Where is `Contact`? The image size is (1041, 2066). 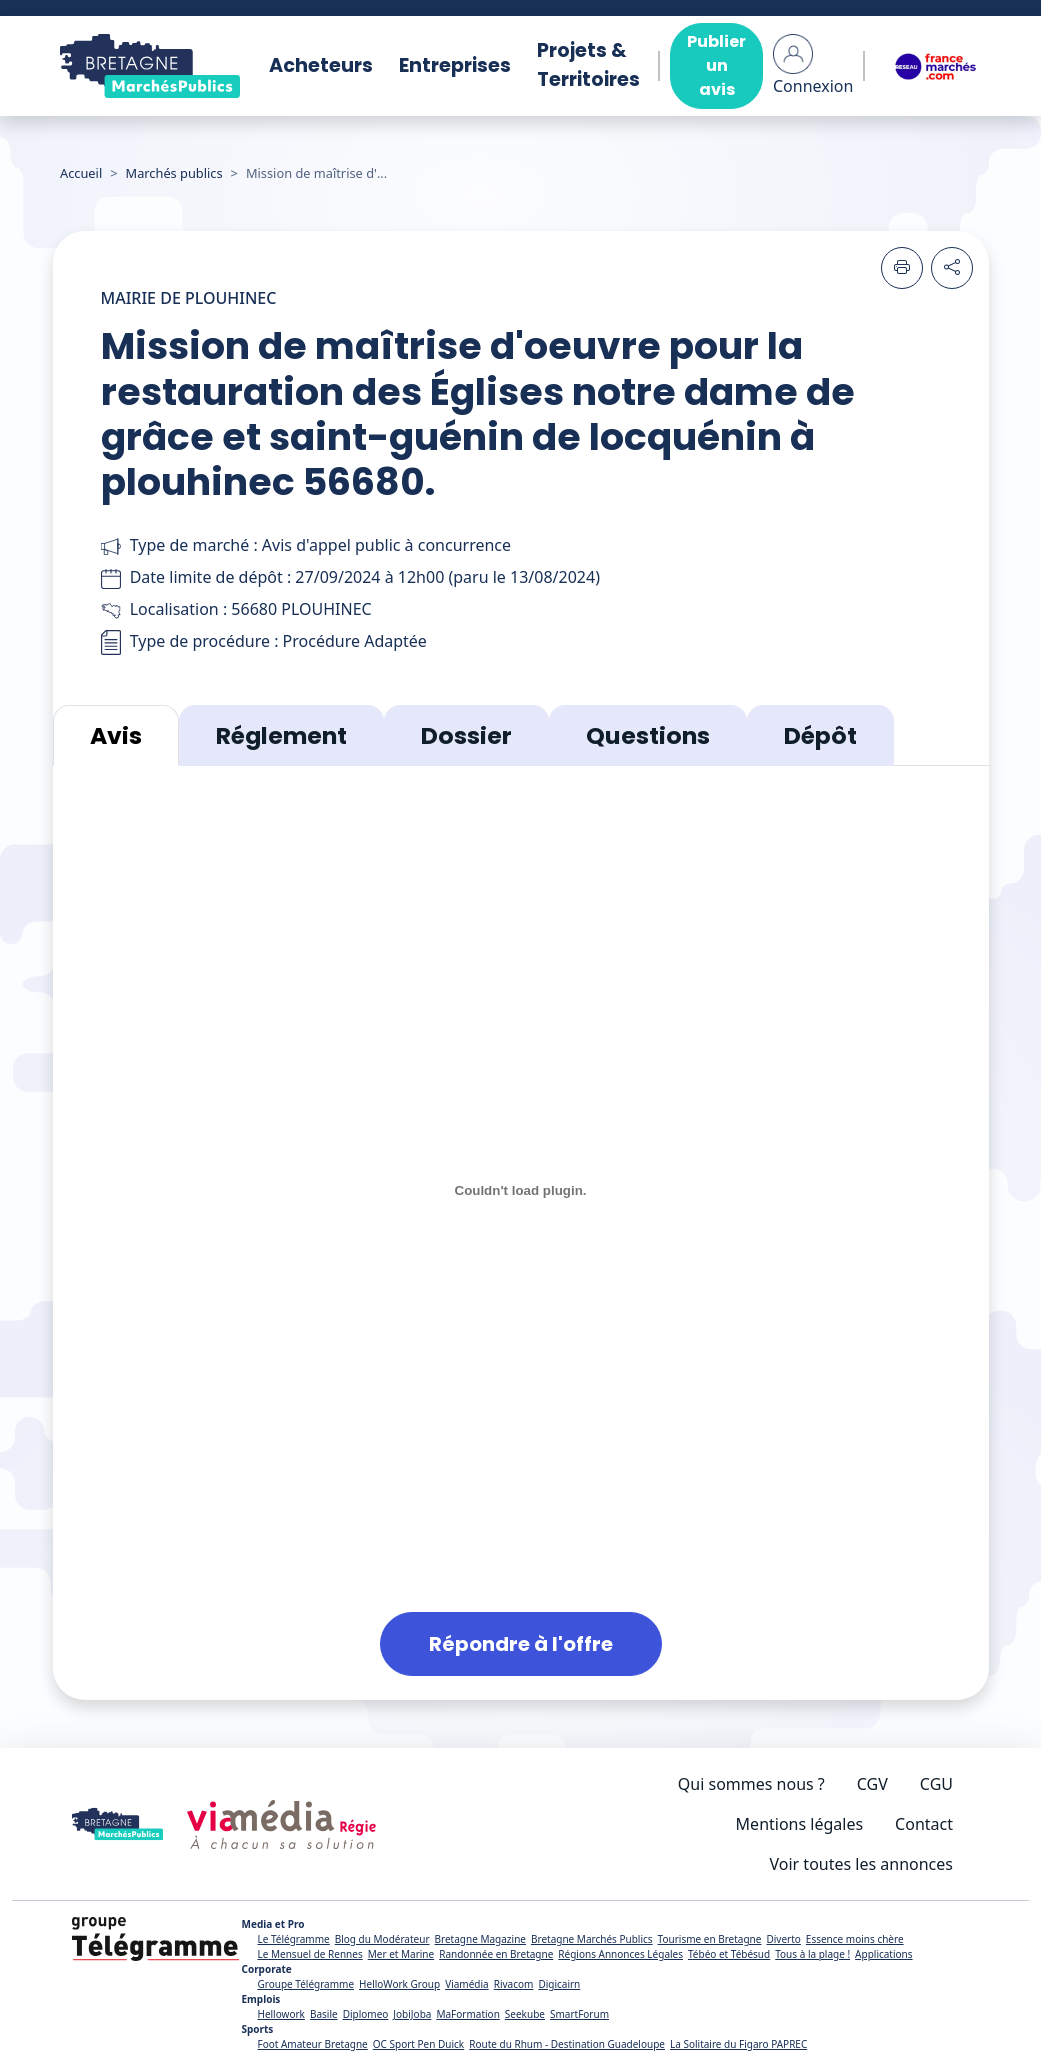
Contact is located at coordinates (924, 1824).